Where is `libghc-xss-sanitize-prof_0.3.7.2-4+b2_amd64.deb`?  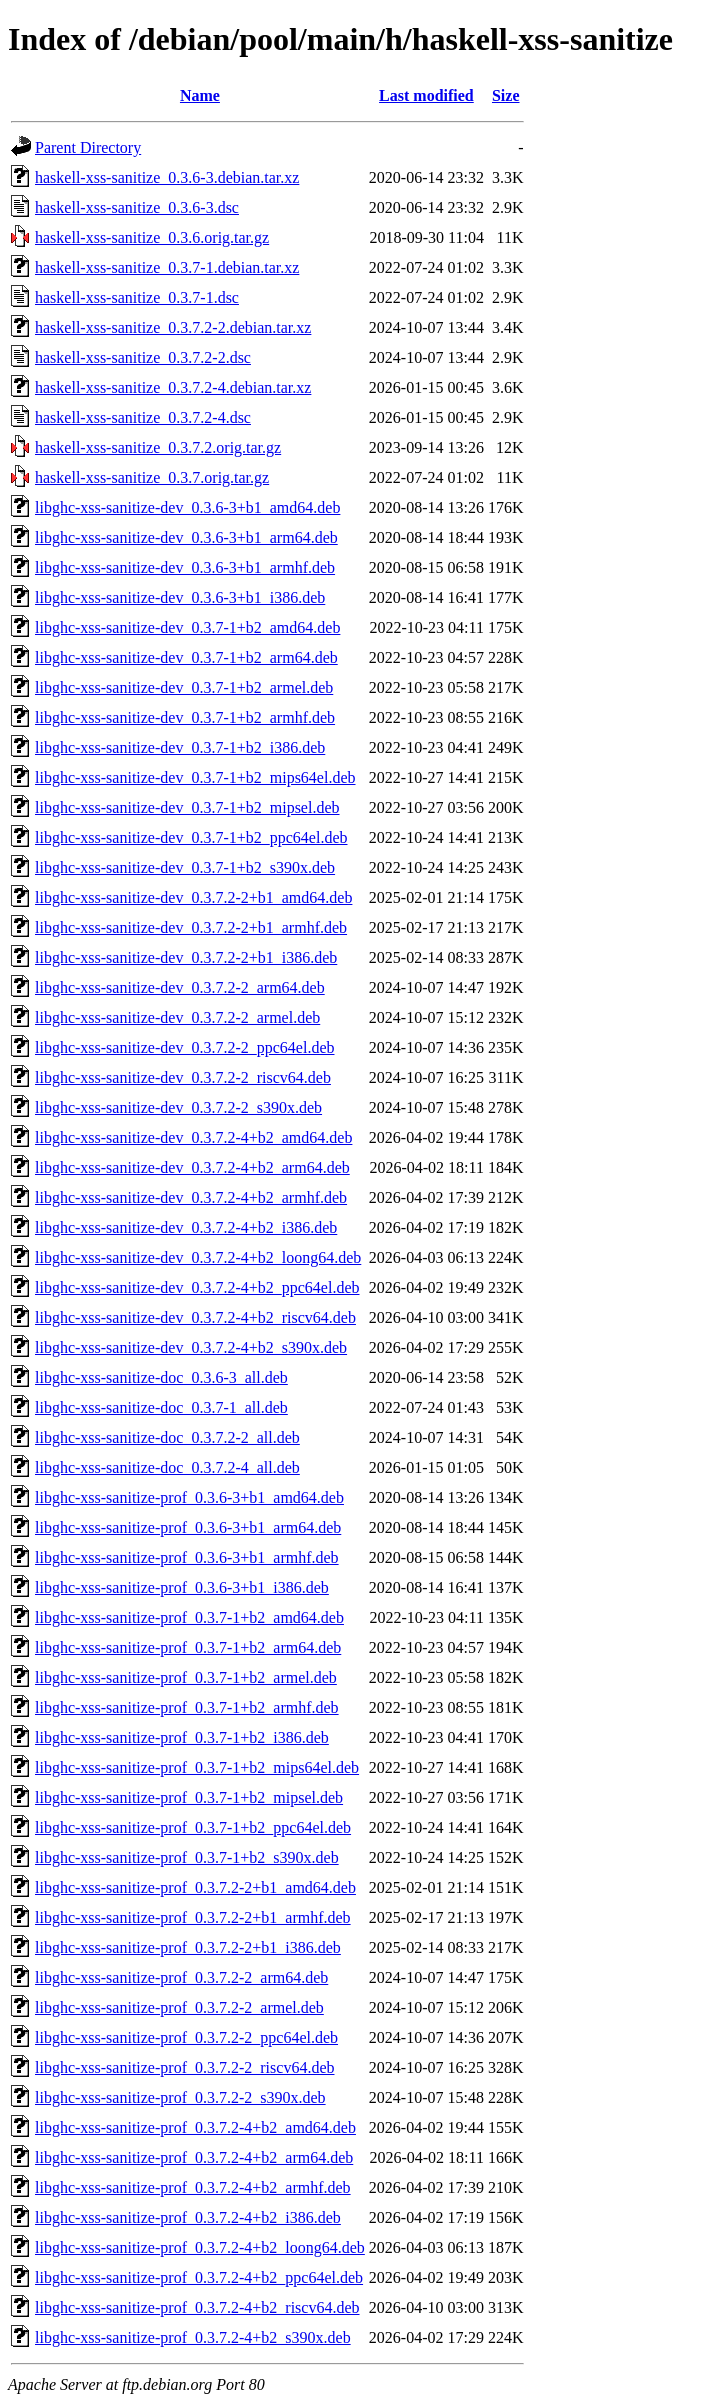
libghc-xss-sanitize-prof_0.3.7.2-4+b2_amd64.deb is located at coordinates (195, 2127).